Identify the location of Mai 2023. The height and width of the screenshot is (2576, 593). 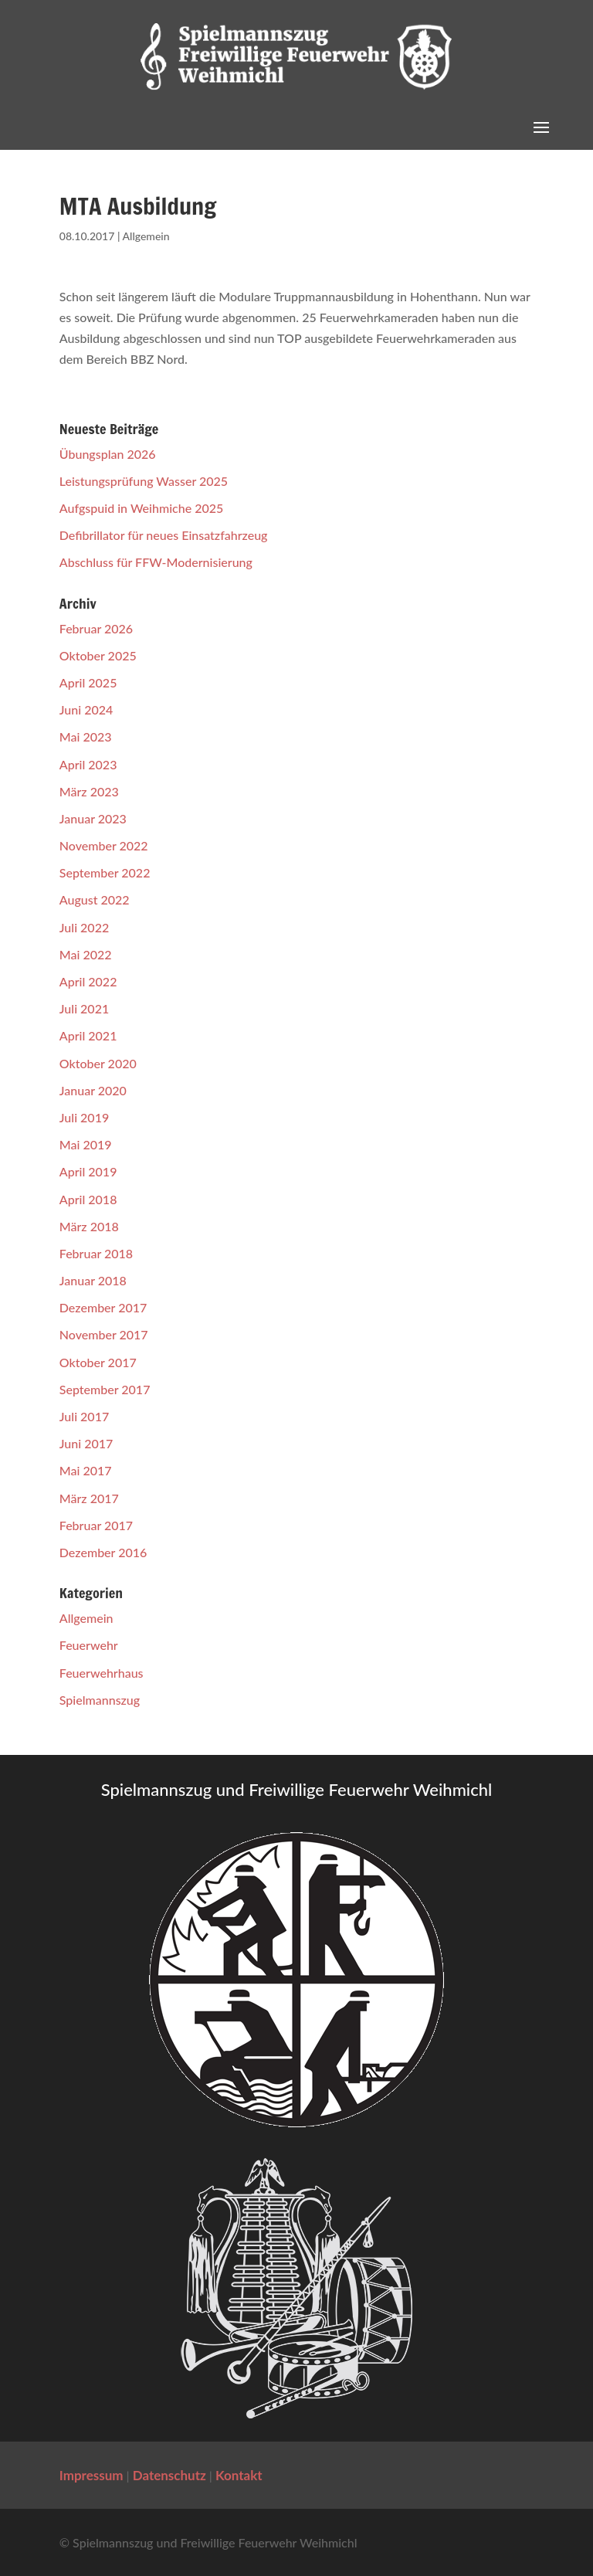
(85, 736).